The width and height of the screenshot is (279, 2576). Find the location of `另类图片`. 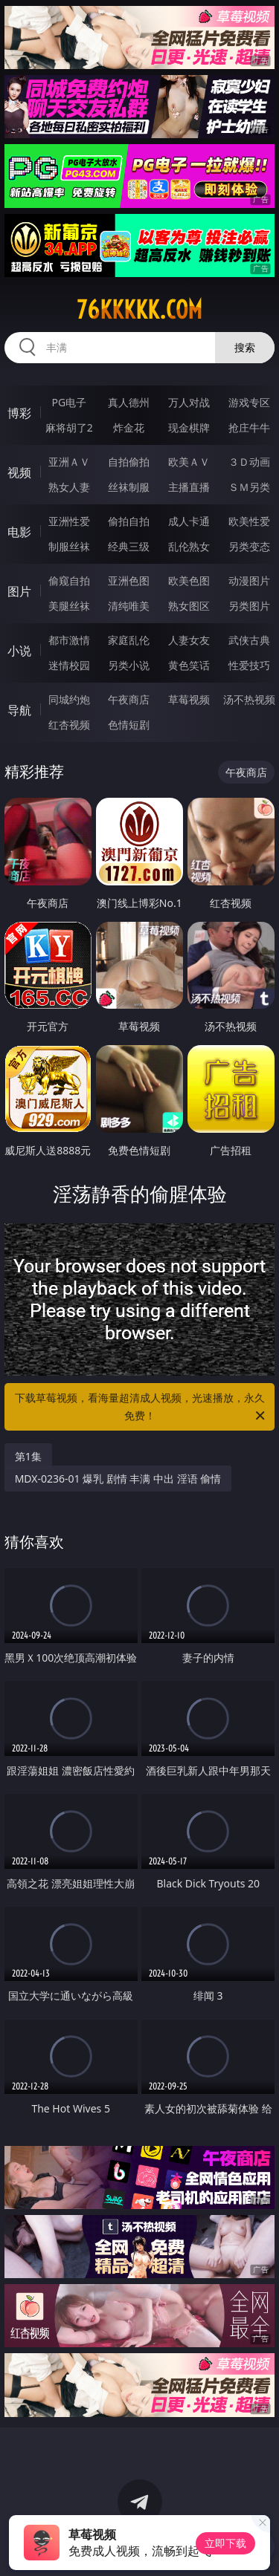

另类图片 is located at coordinates (249, 606).